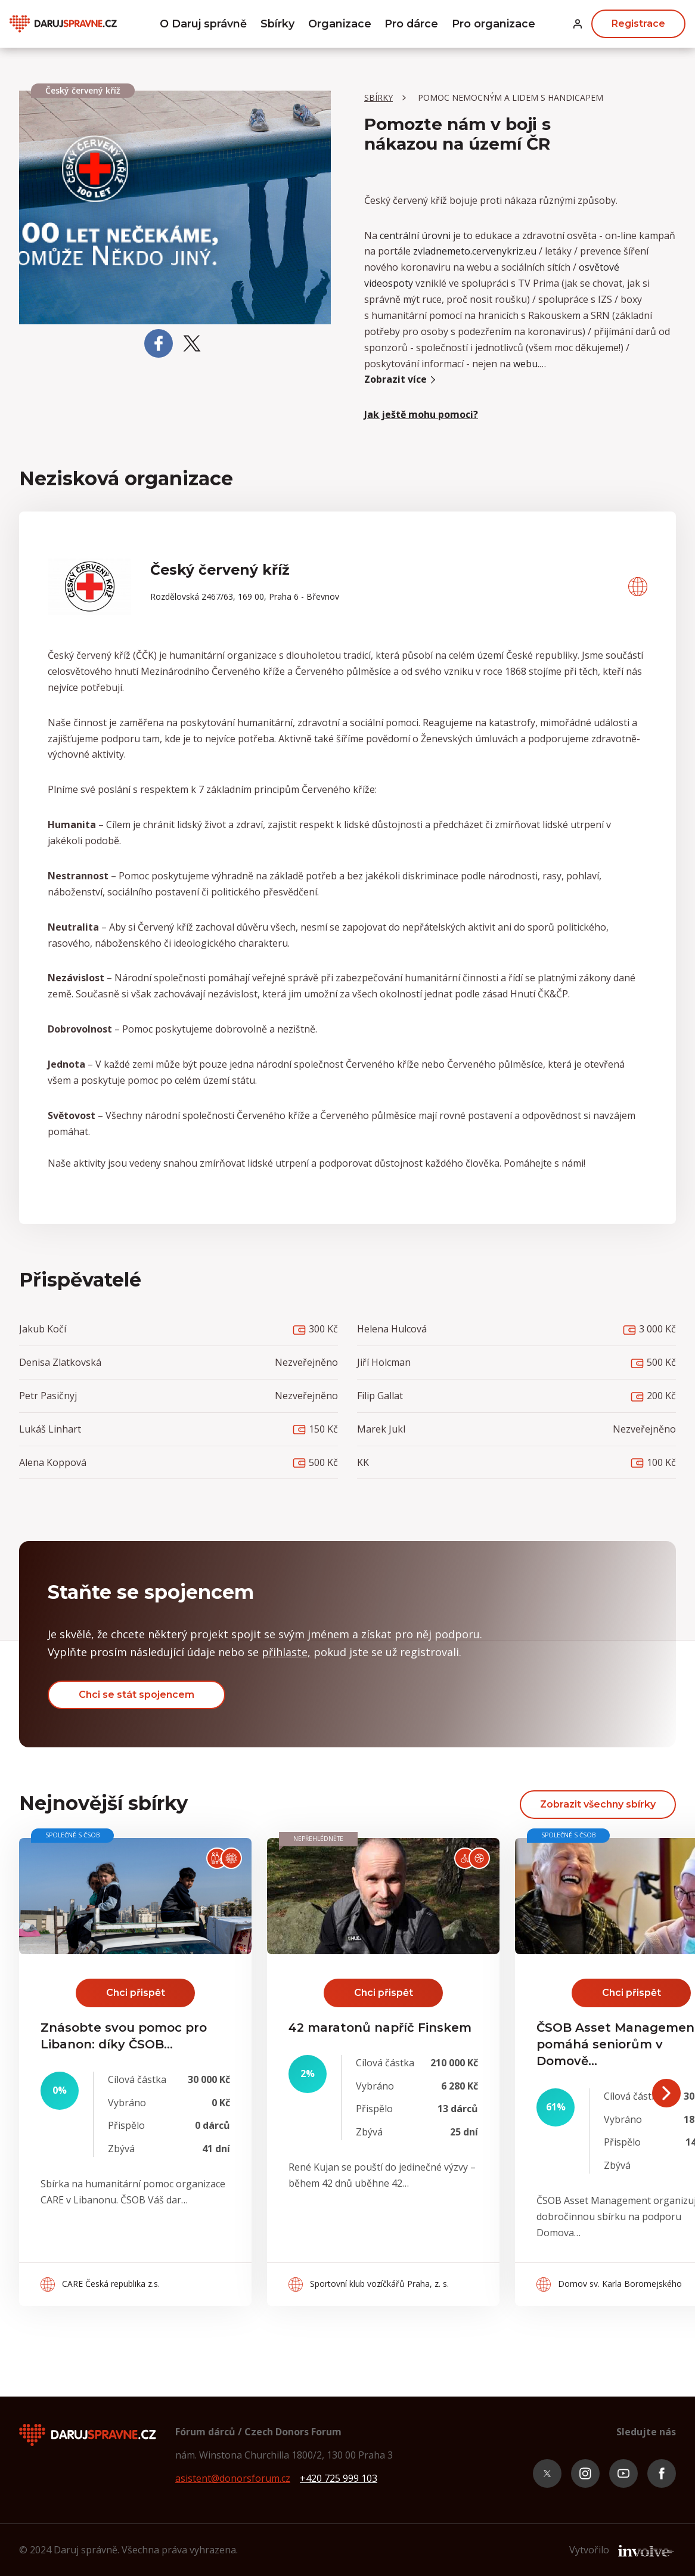 The width and height of the screenshot is (695, 2576). Describe the element at coordinates (494, 23) in the screenshot. I see `Pro organizace` at that location.